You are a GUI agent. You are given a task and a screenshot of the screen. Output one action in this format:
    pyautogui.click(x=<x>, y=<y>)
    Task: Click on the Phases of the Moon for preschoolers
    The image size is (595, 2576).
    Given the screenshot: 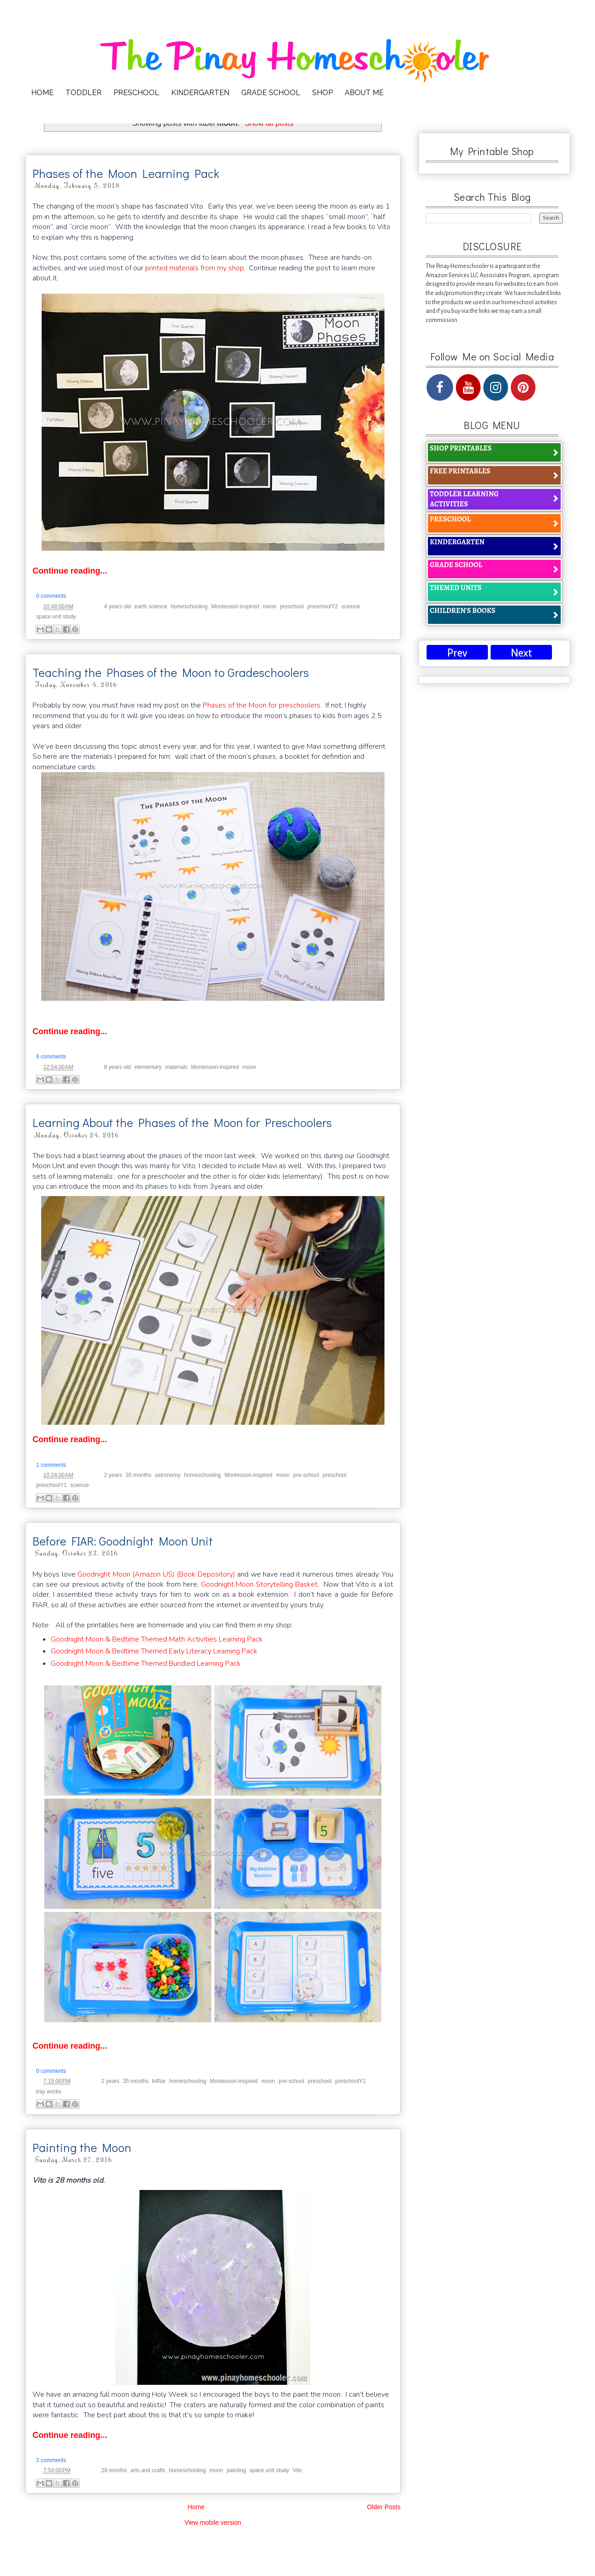 What is the action you would take?
    pyautogui.click(x=261, y=705)
    